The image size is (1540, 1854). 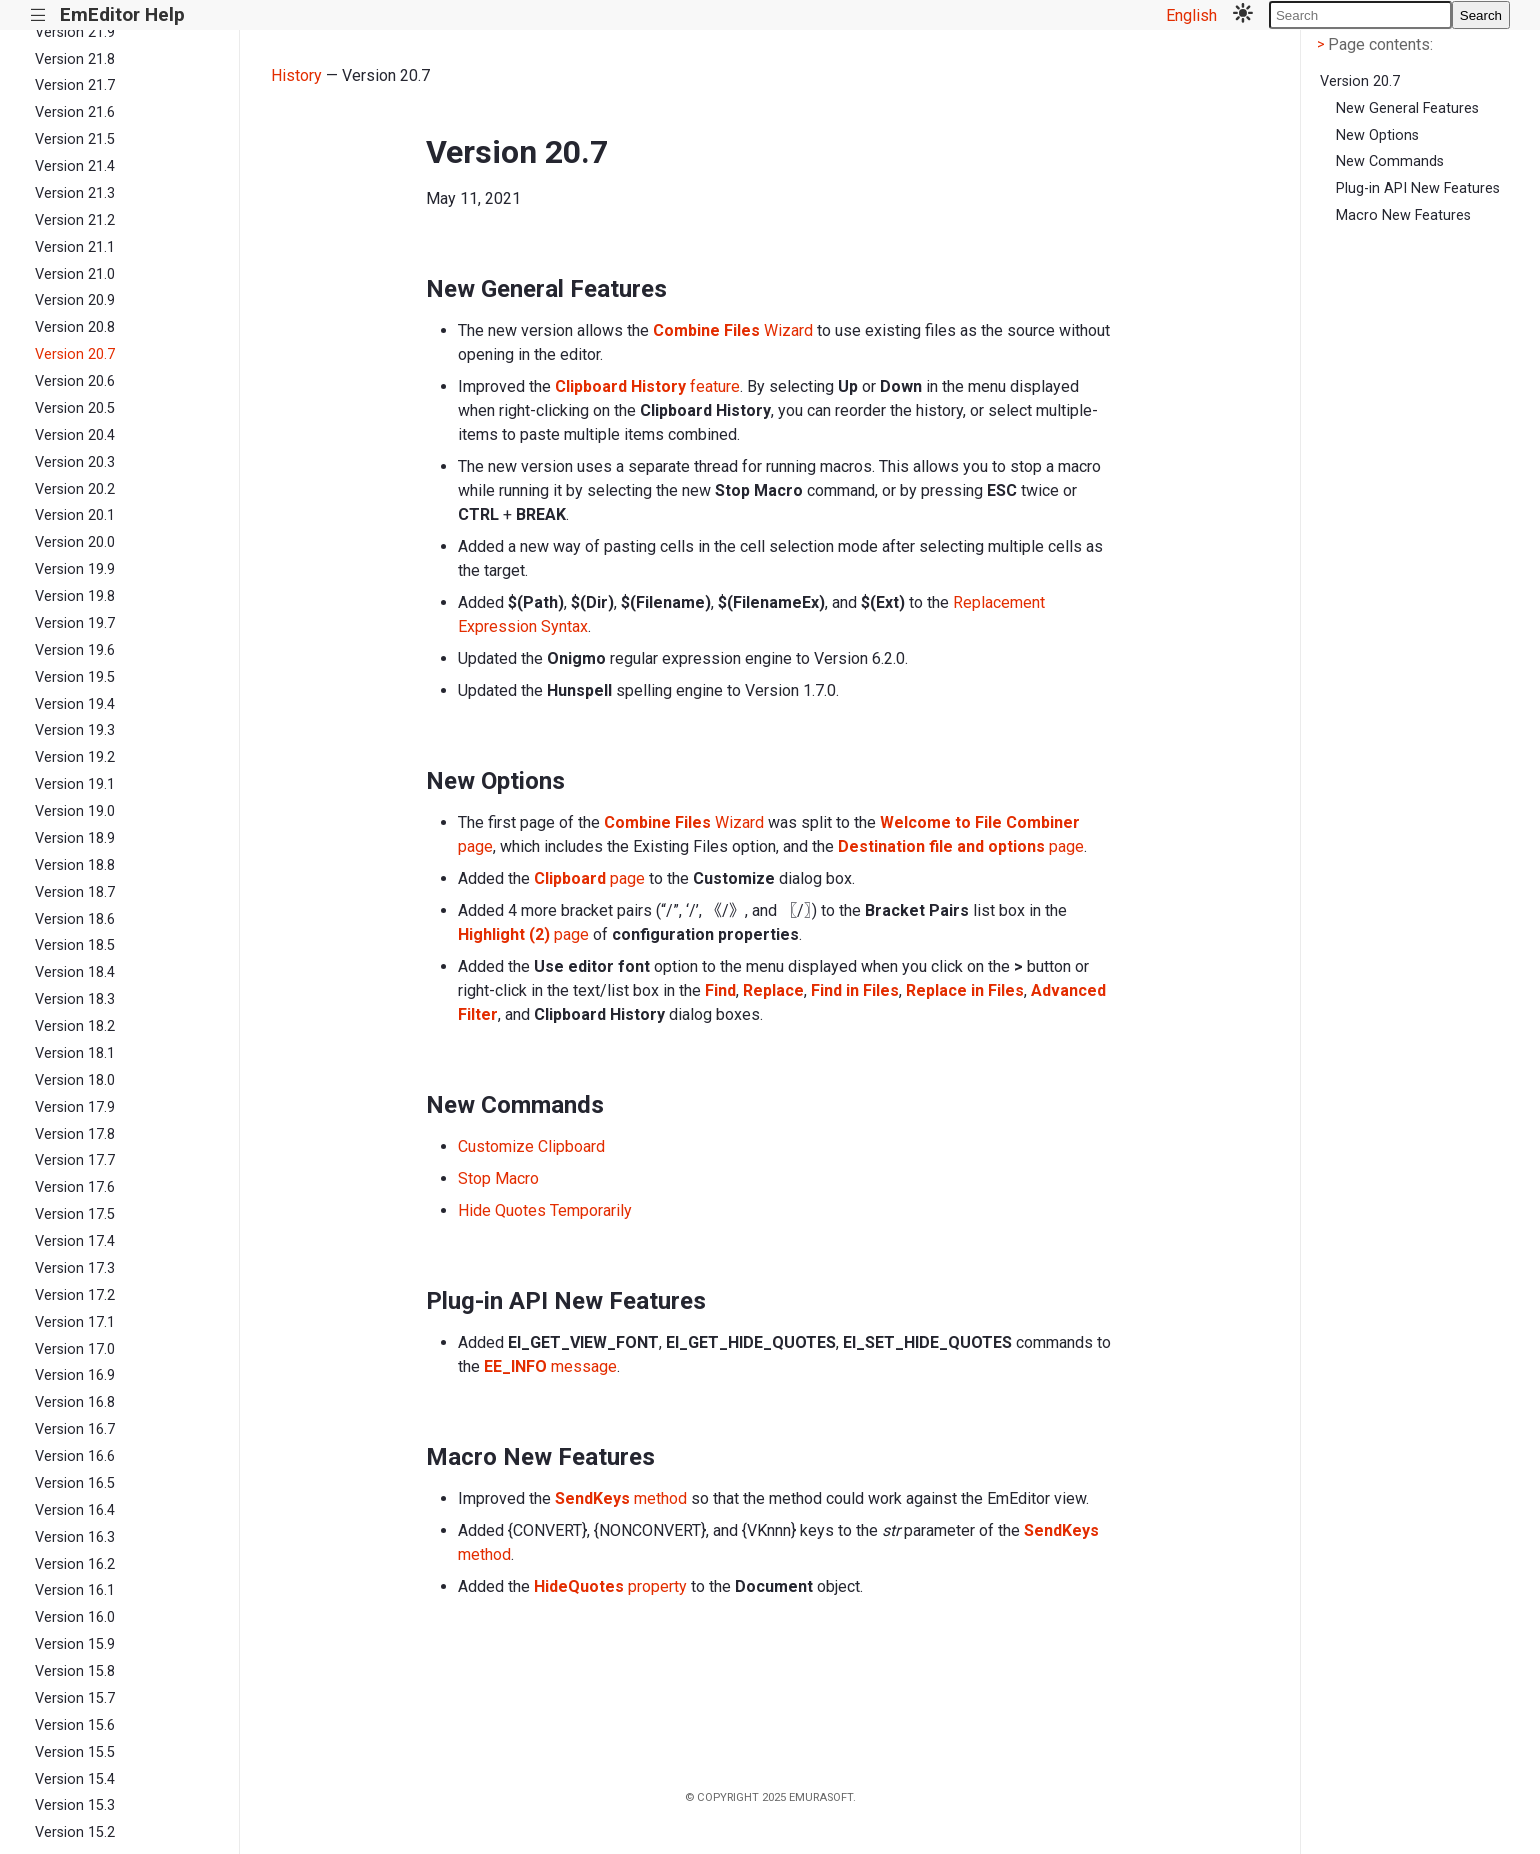 What do you see at coordinates (75, 1510) in the screenshot?
I see `Version 16.4` at bounding box center [75, 1510].